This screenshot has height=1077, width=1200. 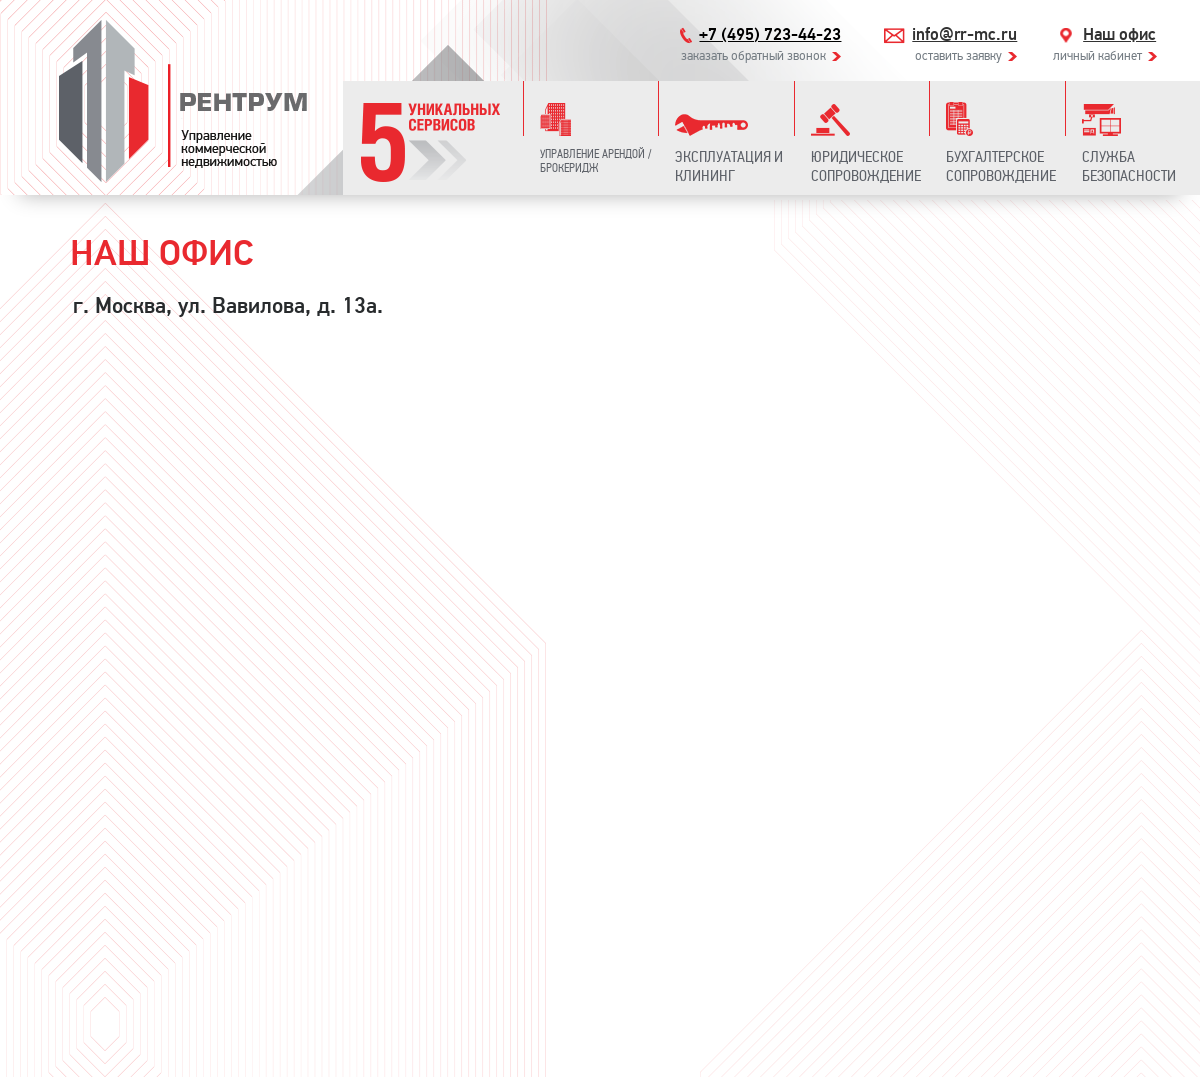 I want to click on Бухгалтерское сопровождение, so click(x=1001, y=166).